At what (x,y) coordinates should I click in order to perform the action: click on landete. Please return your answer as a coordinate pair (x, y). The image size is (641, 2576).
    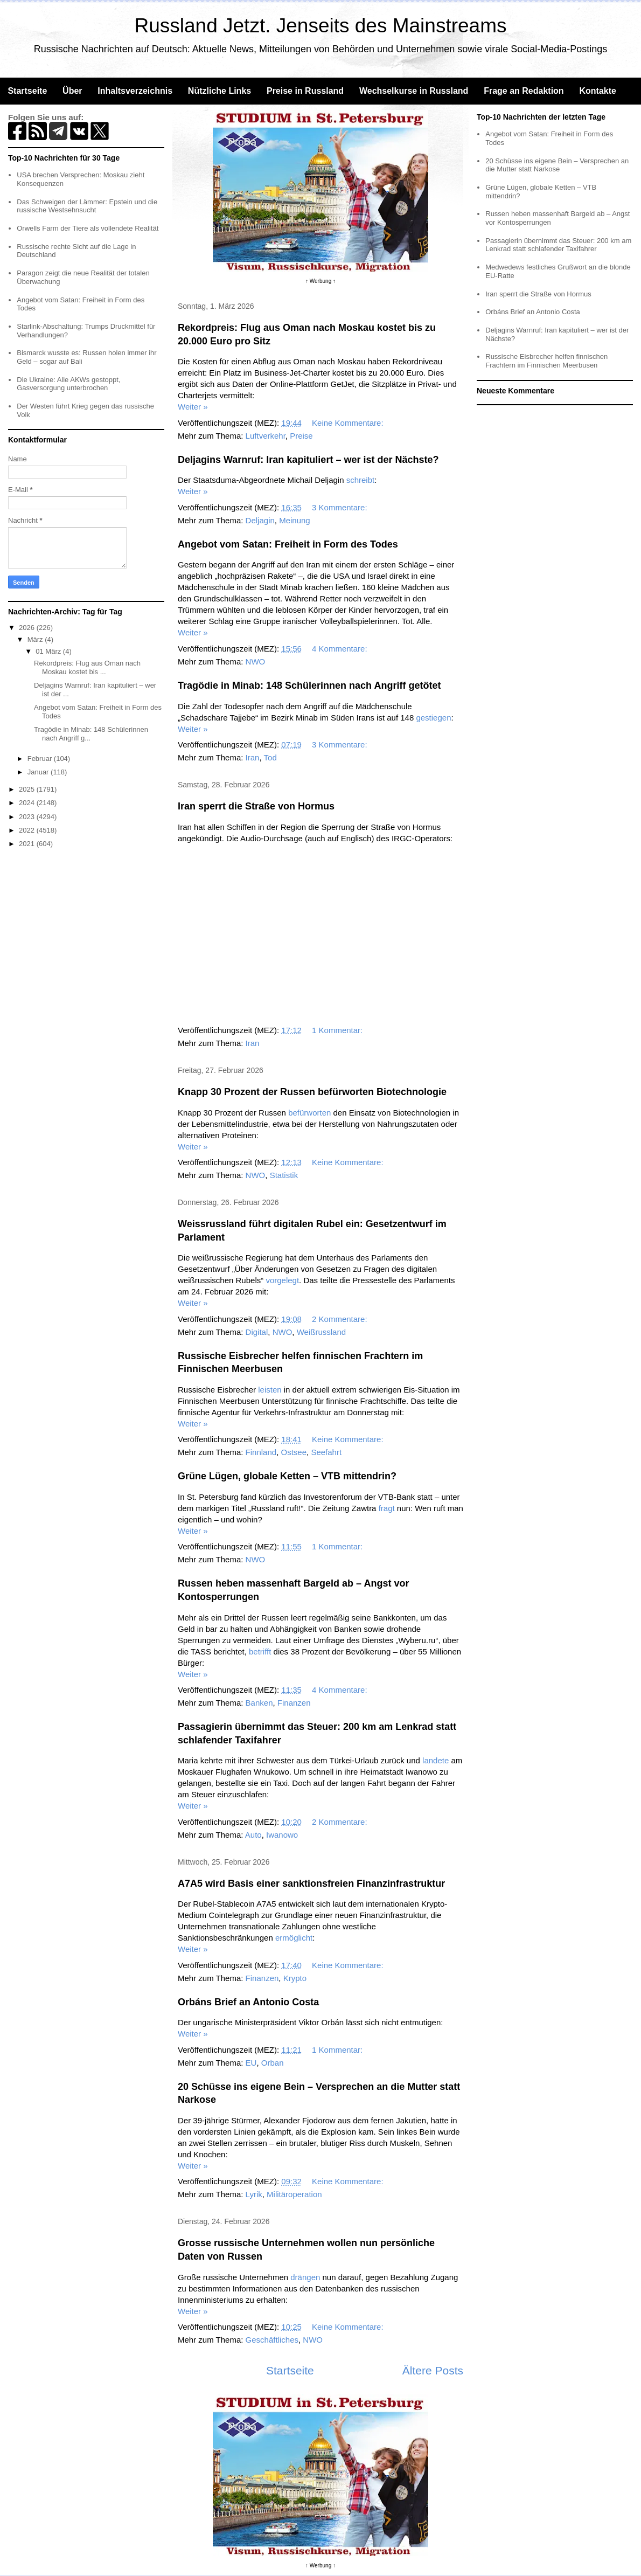
    Looking at the image, I should click on (435, 1760).